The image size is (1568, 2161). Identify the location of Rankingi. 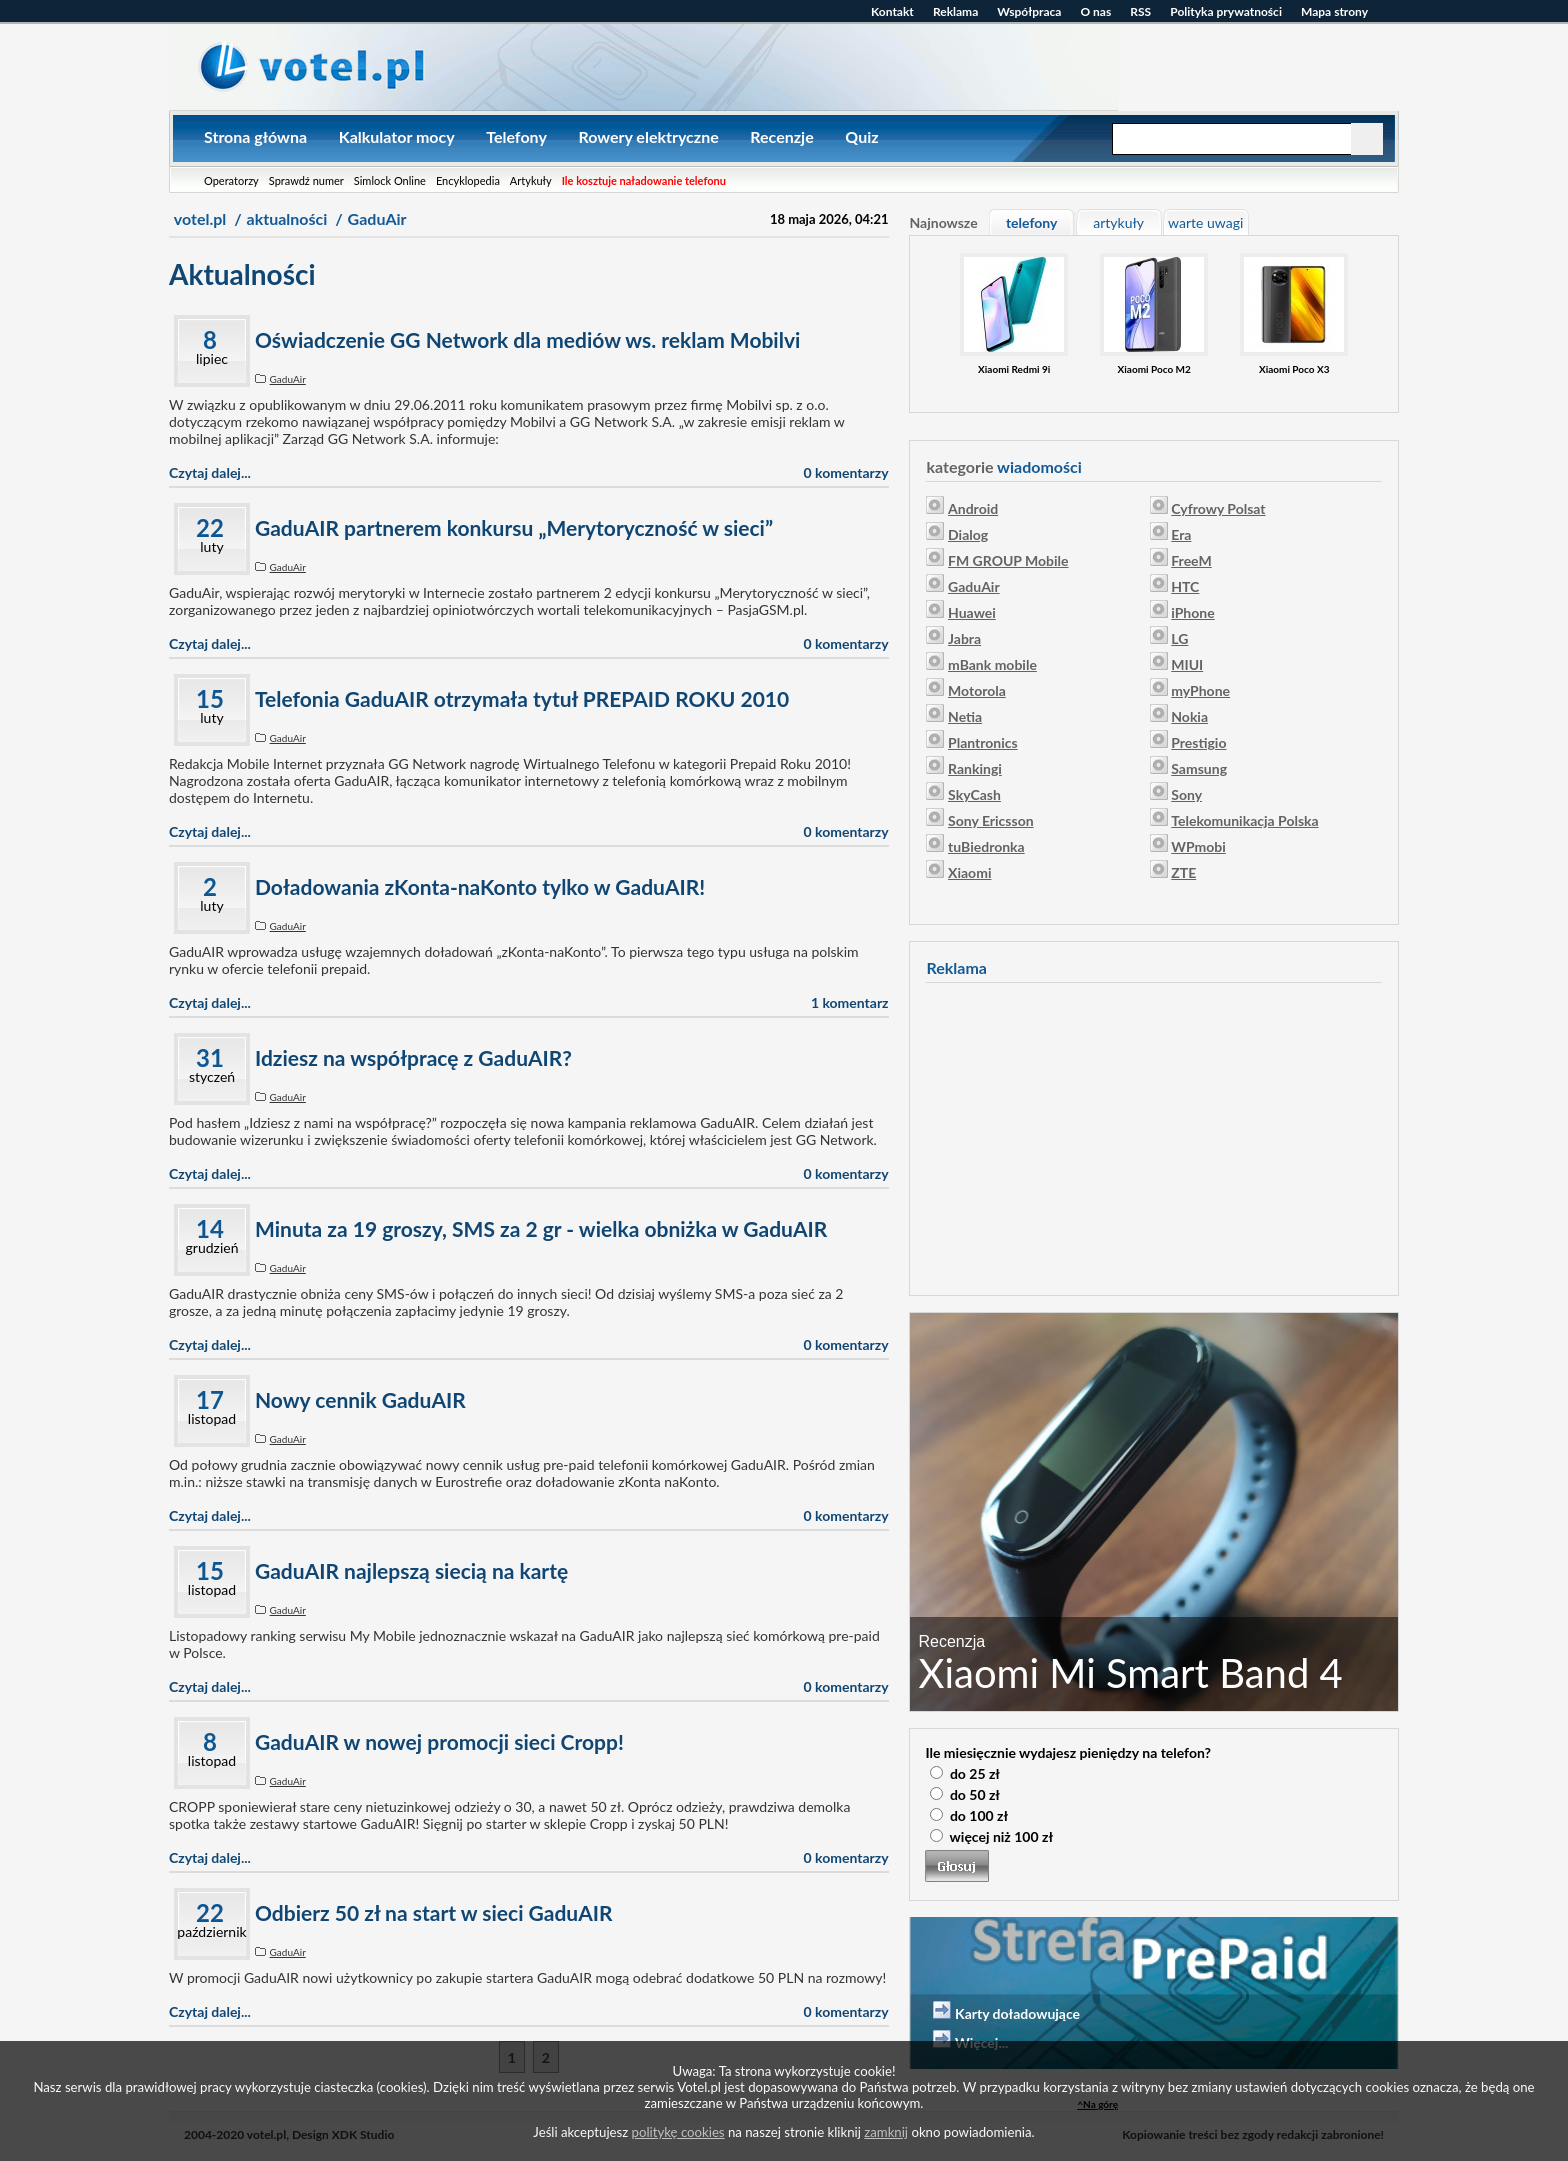
(975, 768).